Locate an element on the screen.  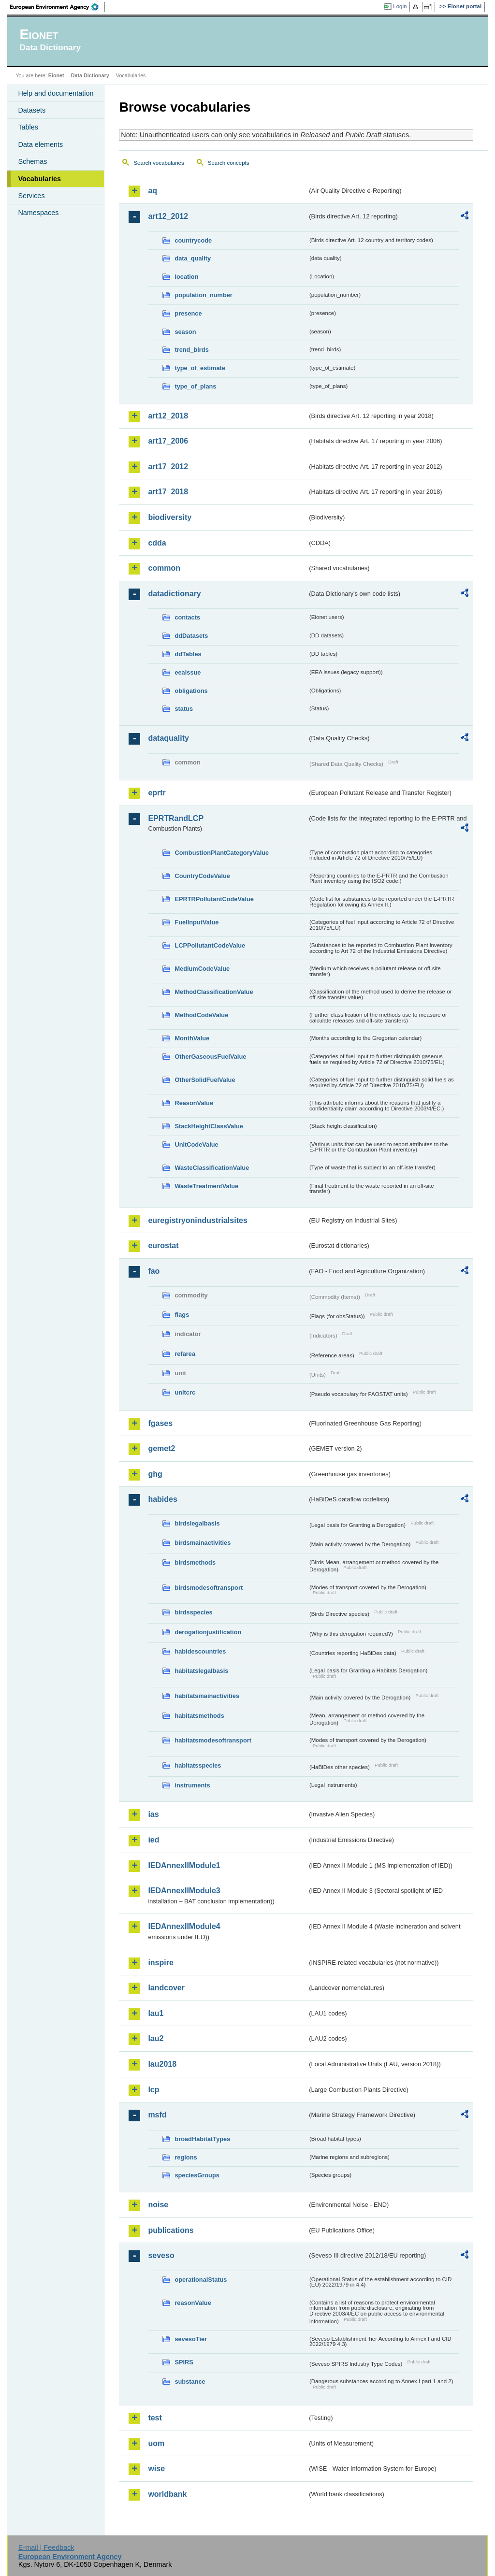
Datasets is located at coordinates (31, 110).